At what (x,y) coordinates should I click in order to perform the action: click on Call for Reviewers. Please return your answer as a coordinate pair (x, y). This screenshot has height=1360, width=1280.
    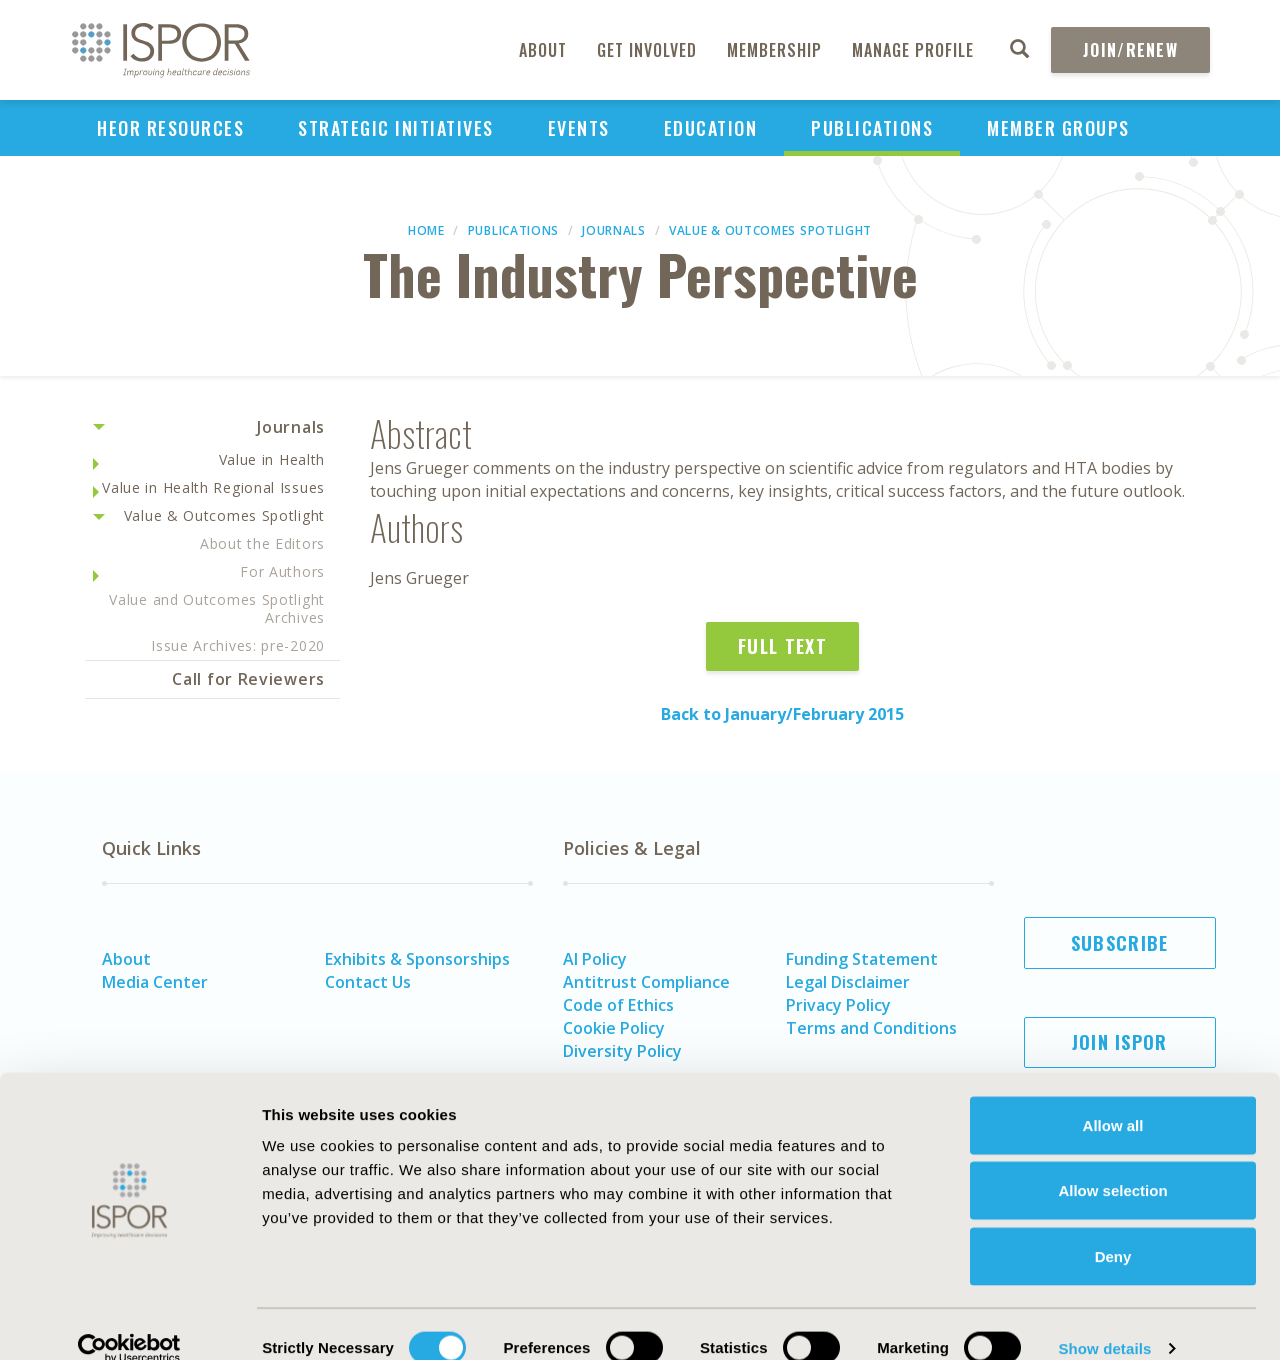
    Looking at the image, I should click on (248, 679).